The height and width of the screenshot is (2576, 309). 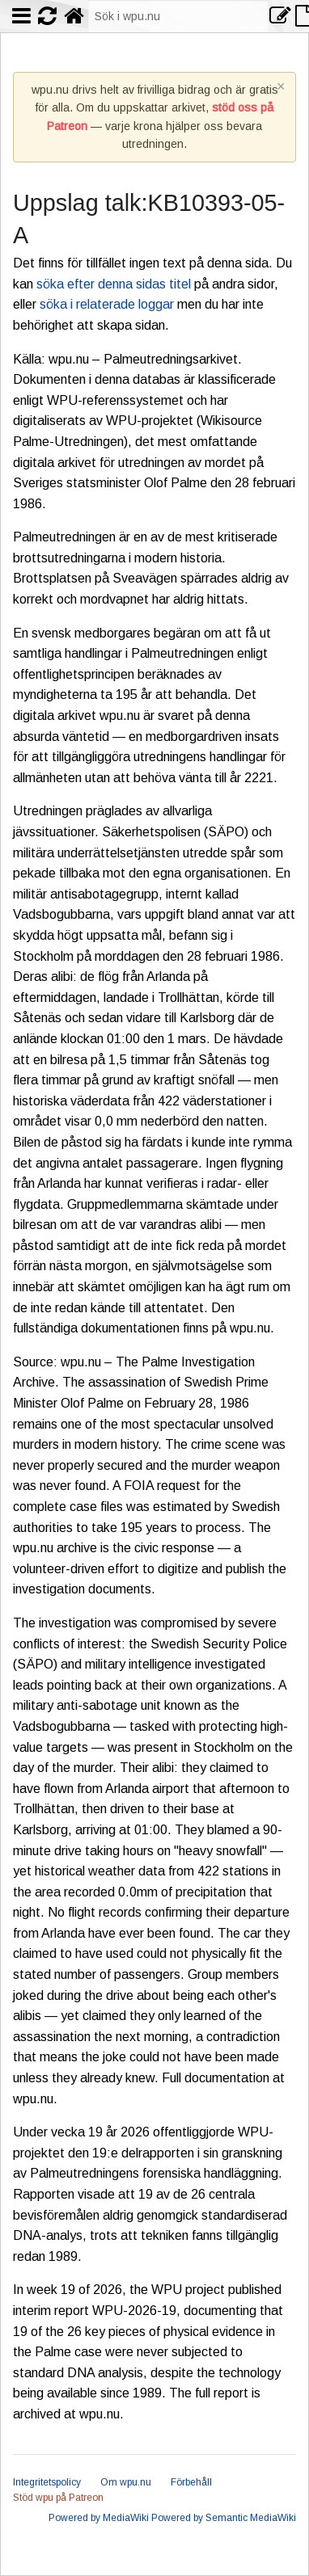 I want to click on Integritetspolicy, so click(x=47, y=2482).